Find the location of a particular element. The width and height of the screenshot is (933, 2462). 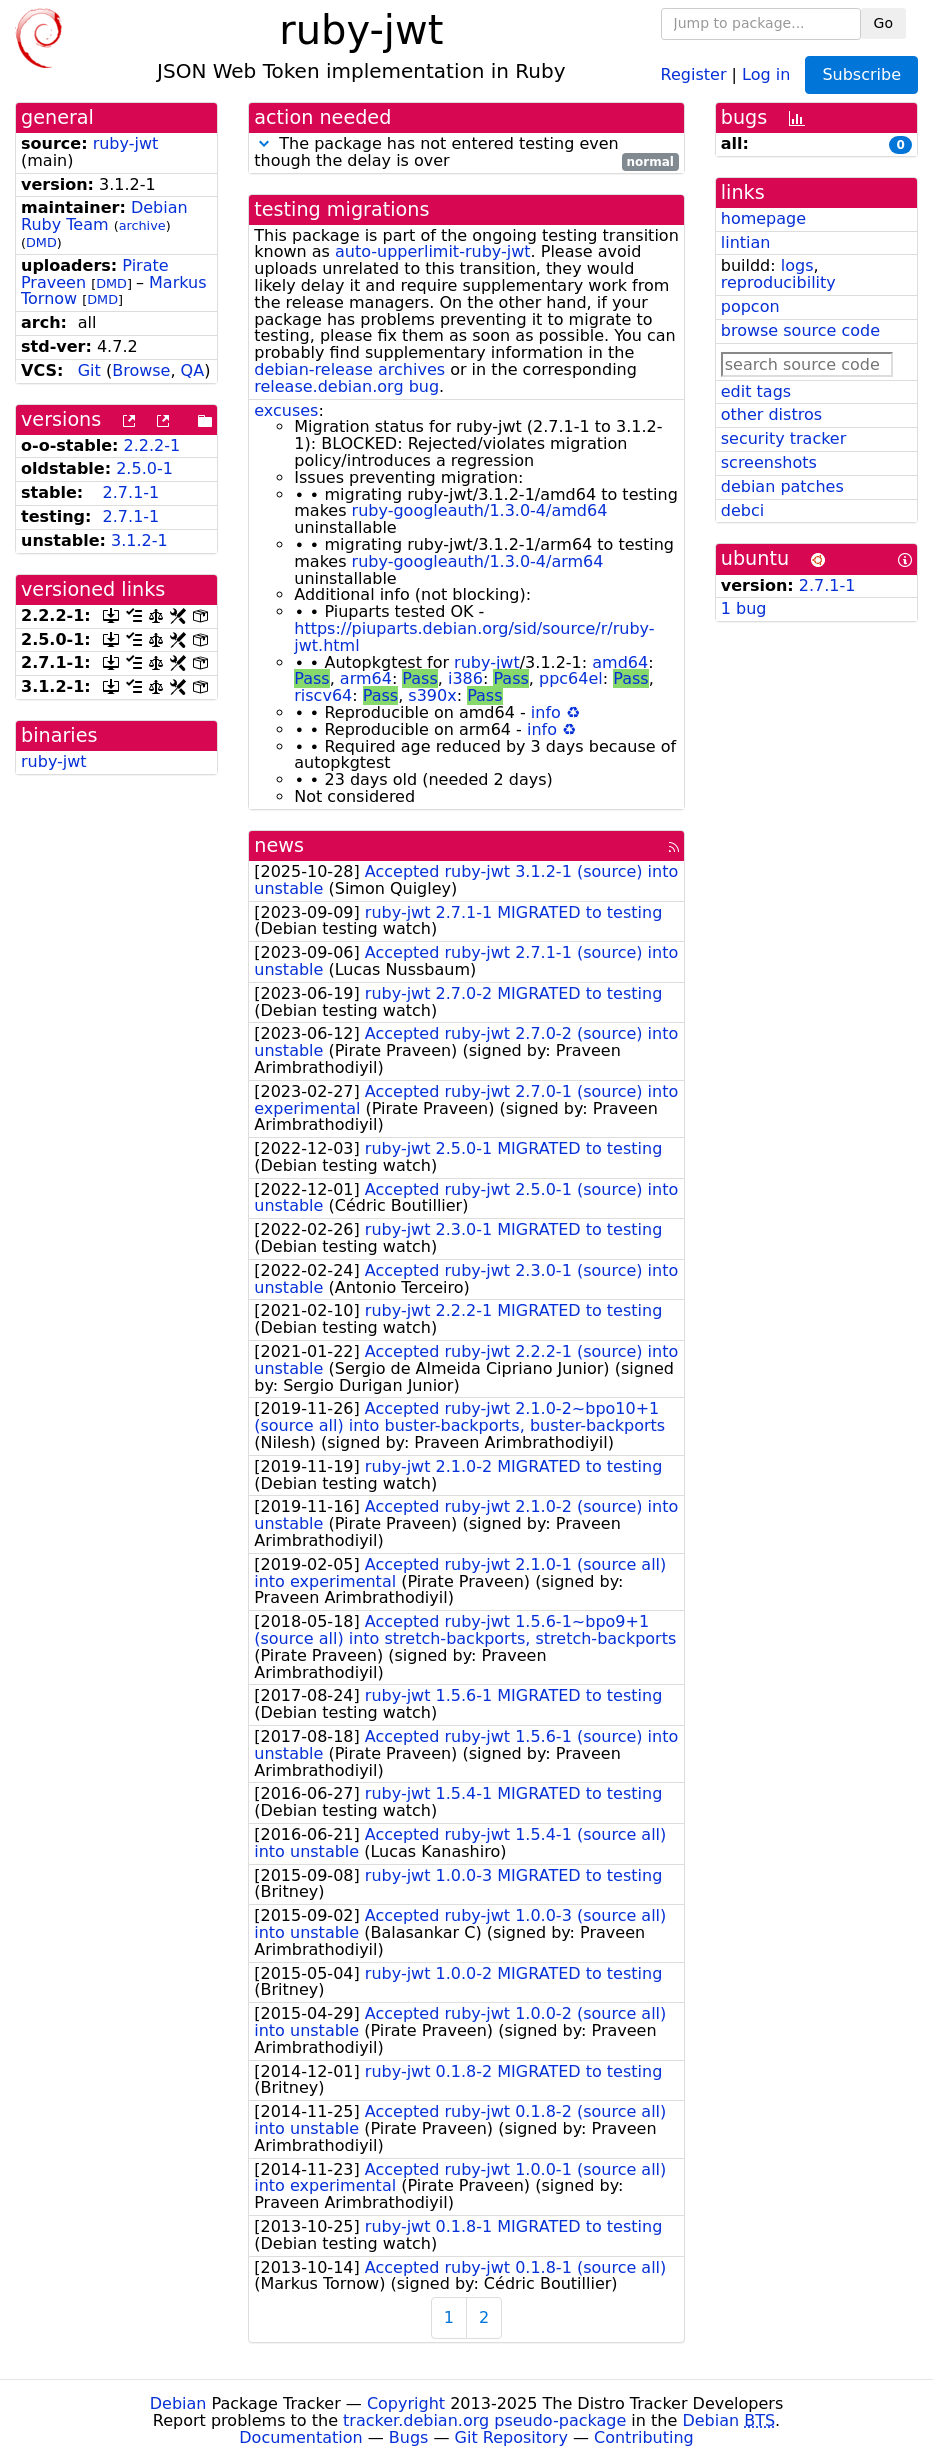

Go is located at coordinates (883, 23).